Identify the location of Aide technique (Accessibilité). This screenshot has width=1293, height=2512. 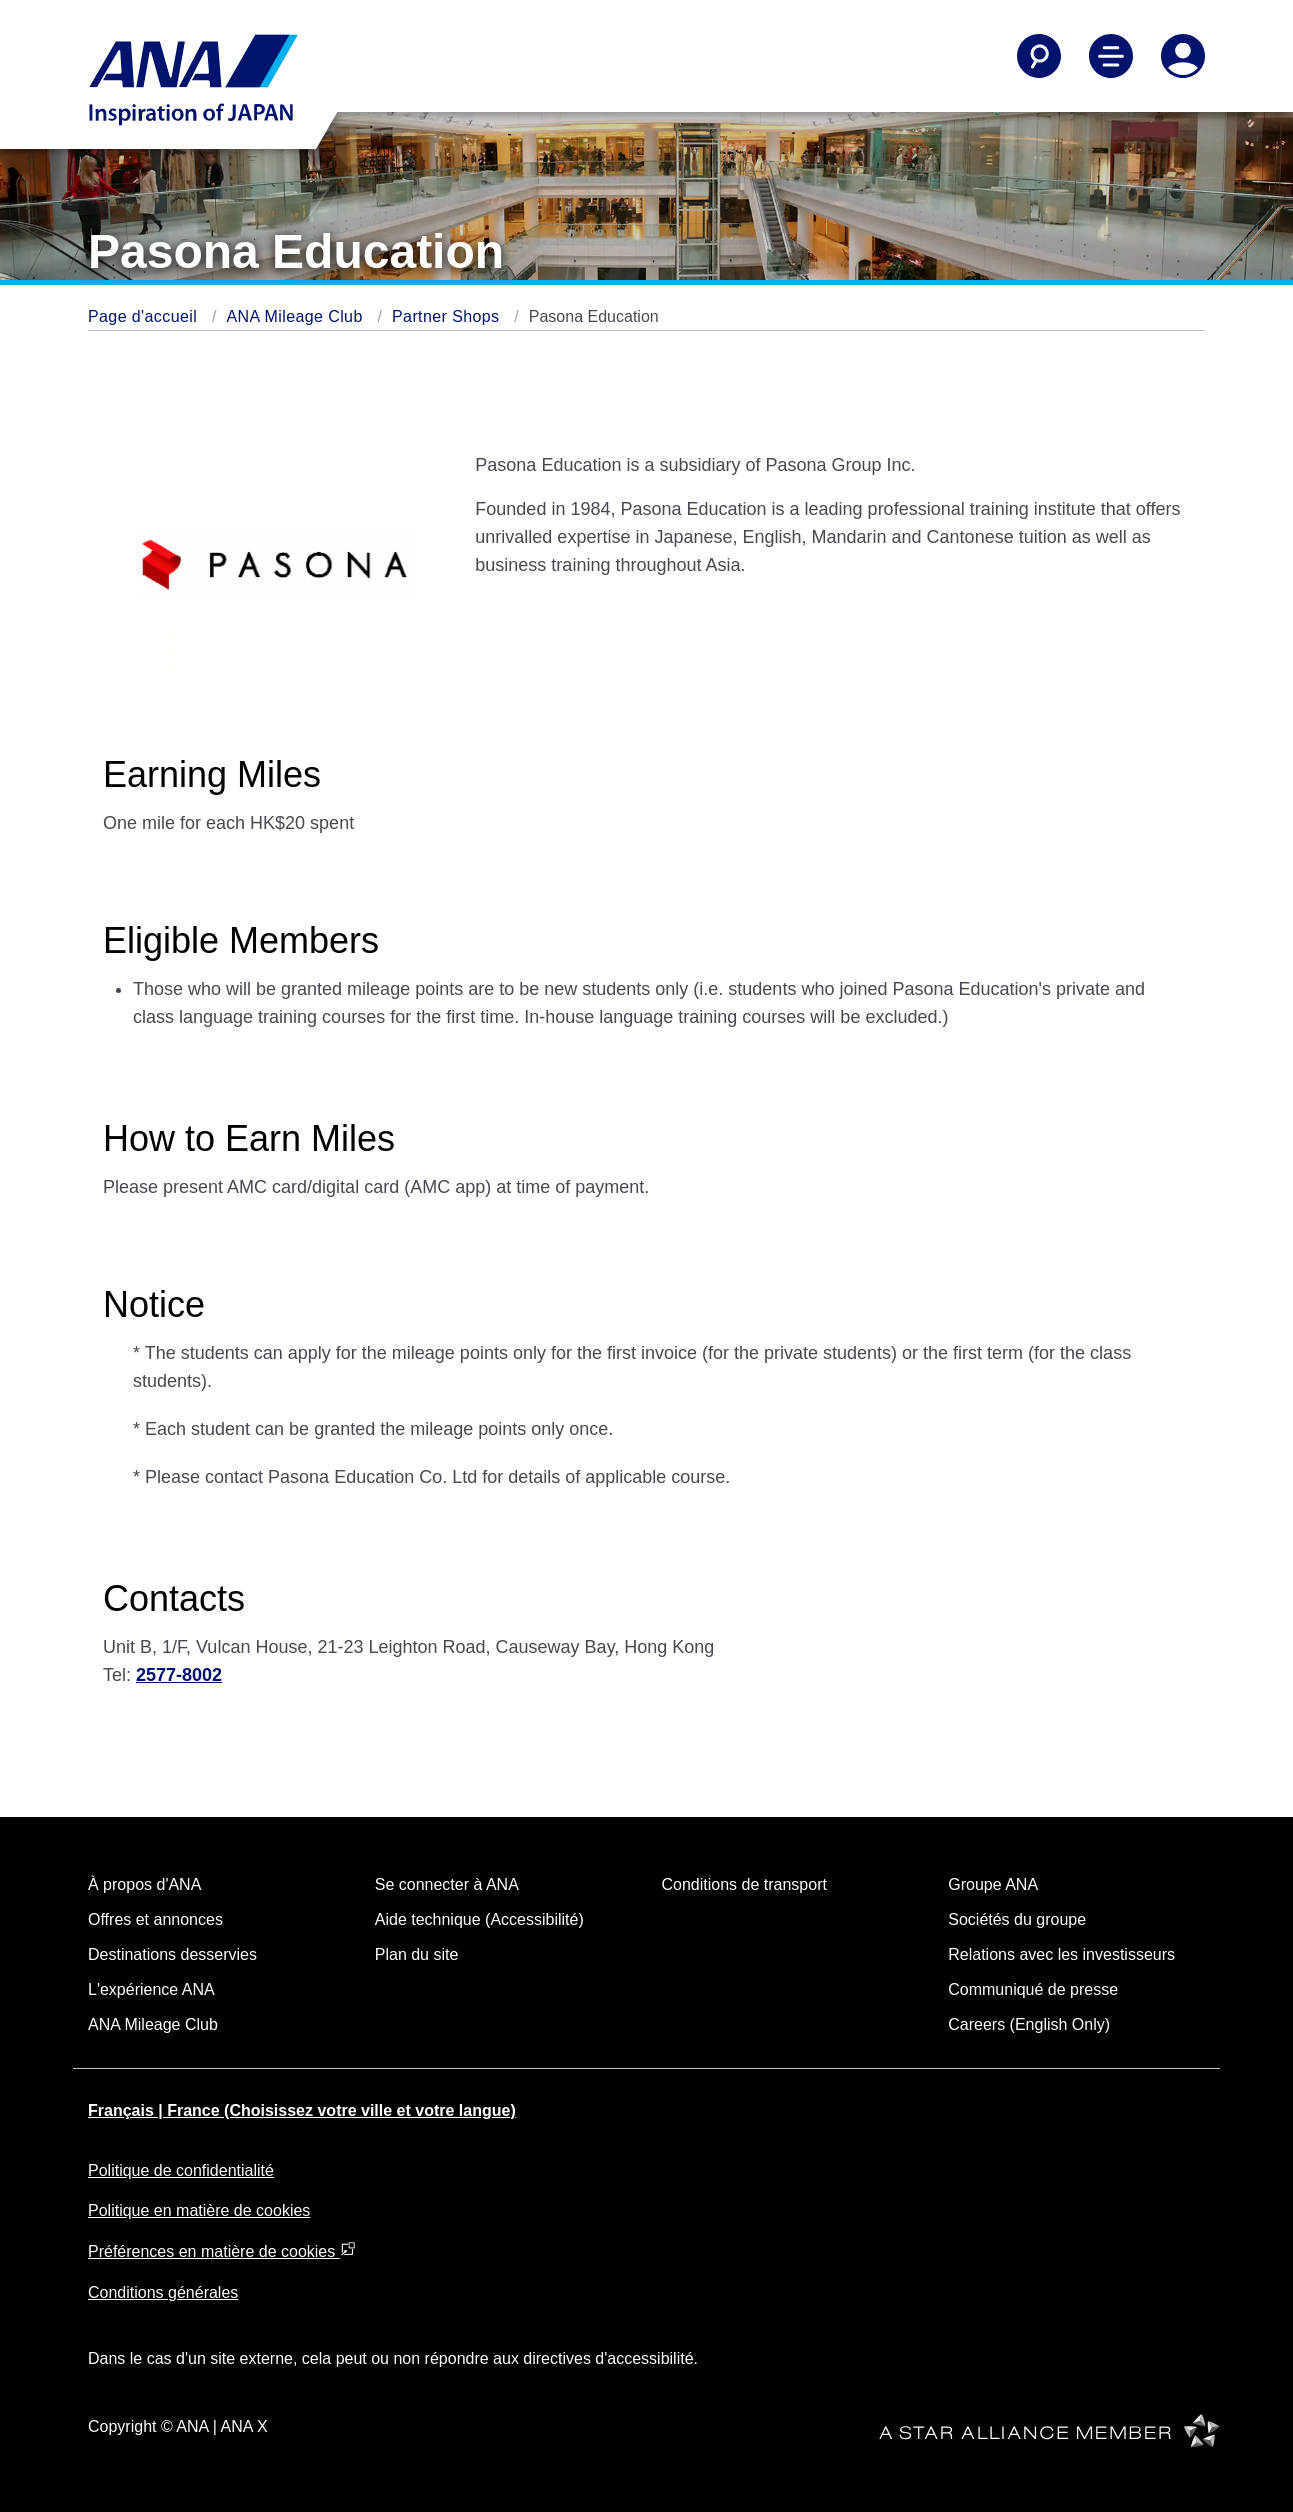
(479, 1919).